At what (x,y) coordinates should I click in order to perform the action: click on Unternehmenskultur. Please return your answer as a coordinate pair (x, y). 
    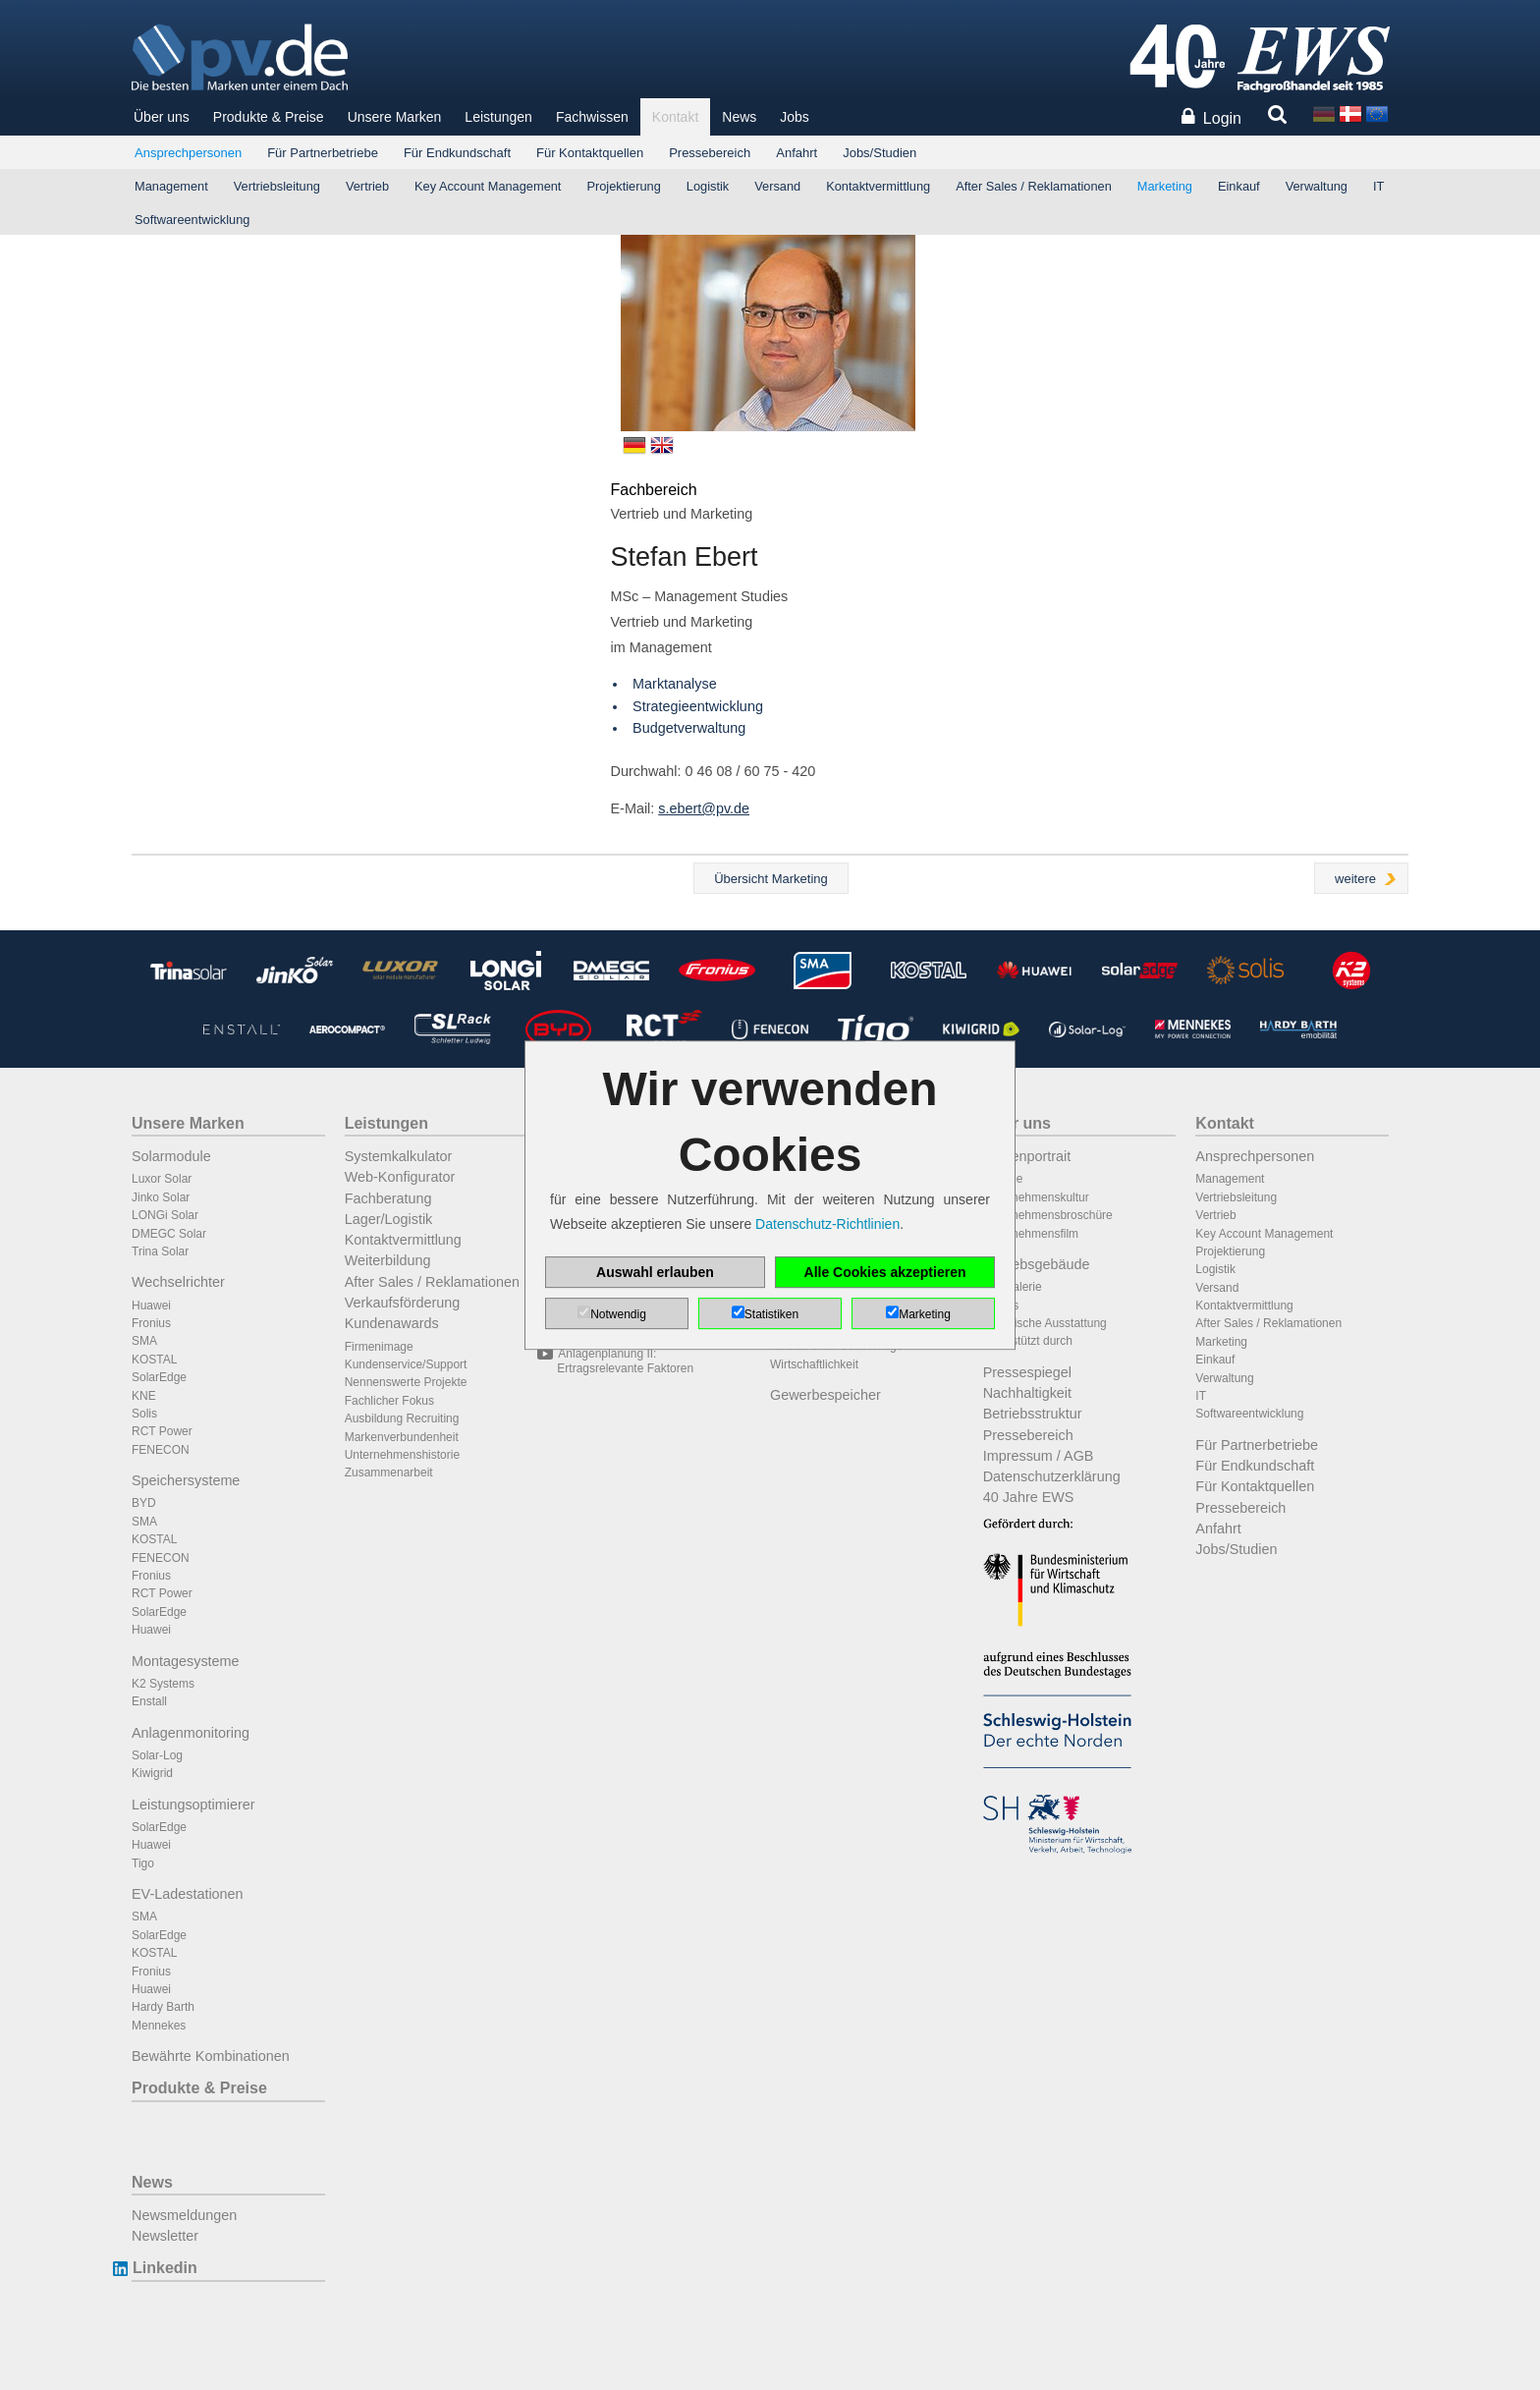
    Looking at the image, I should click on (1036, 1197).